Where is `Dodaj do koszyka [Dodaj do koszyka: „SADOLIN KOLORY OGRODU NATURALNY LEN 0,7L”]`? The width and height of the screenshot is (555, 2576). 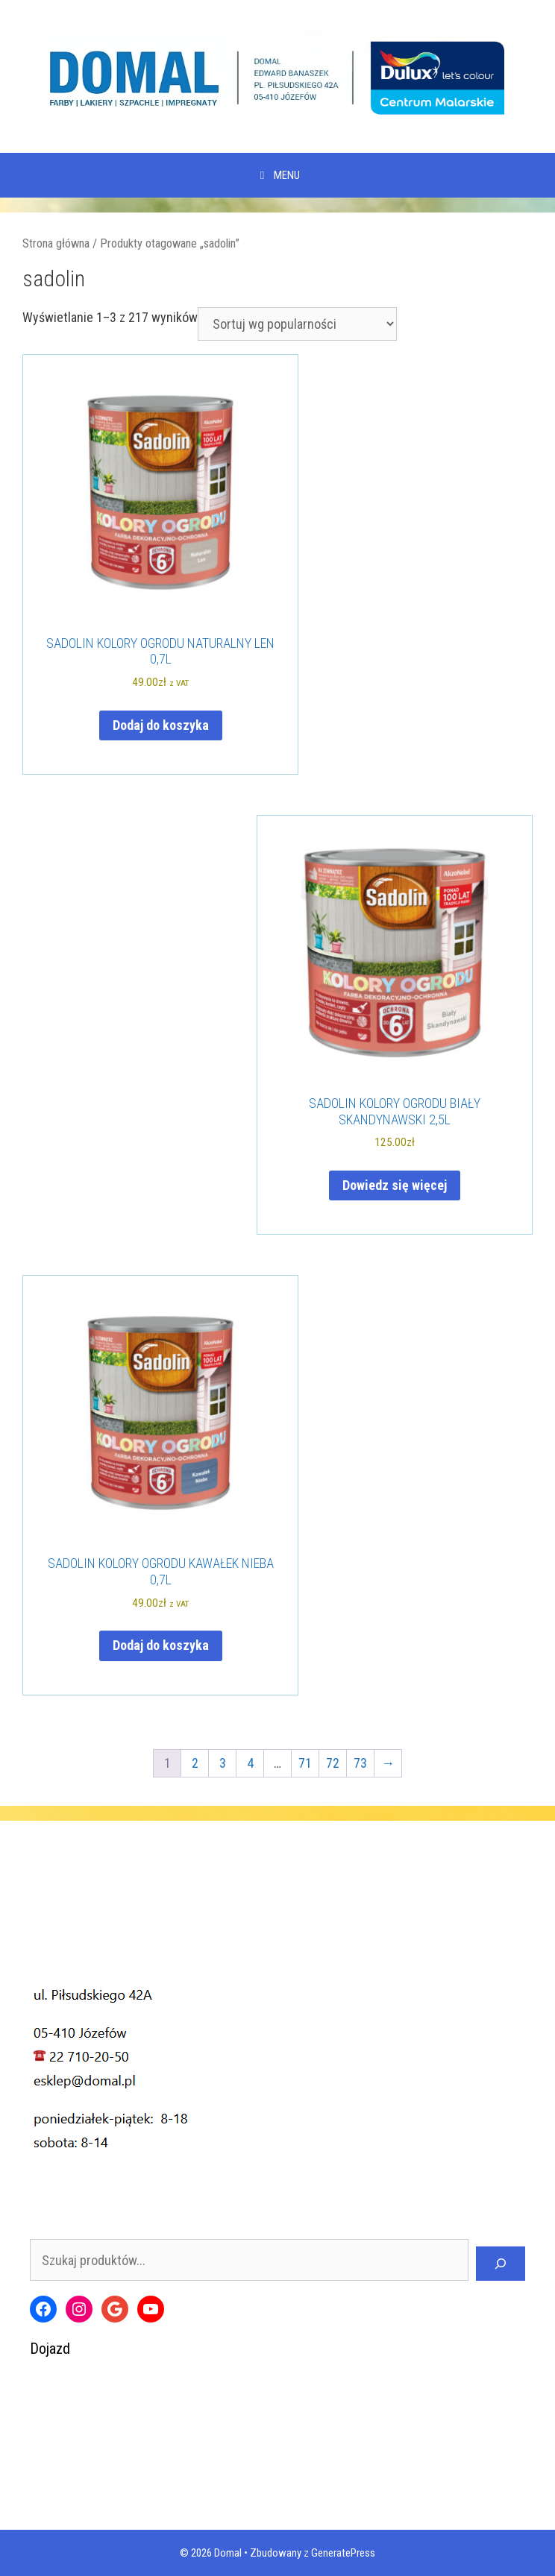 Dodaj do koszyka [Dodaj do koszyka: „SADOLIN KOLORY OGRODU NATURALNY LEN 0,7L”] is located at coordinates (161, 725).